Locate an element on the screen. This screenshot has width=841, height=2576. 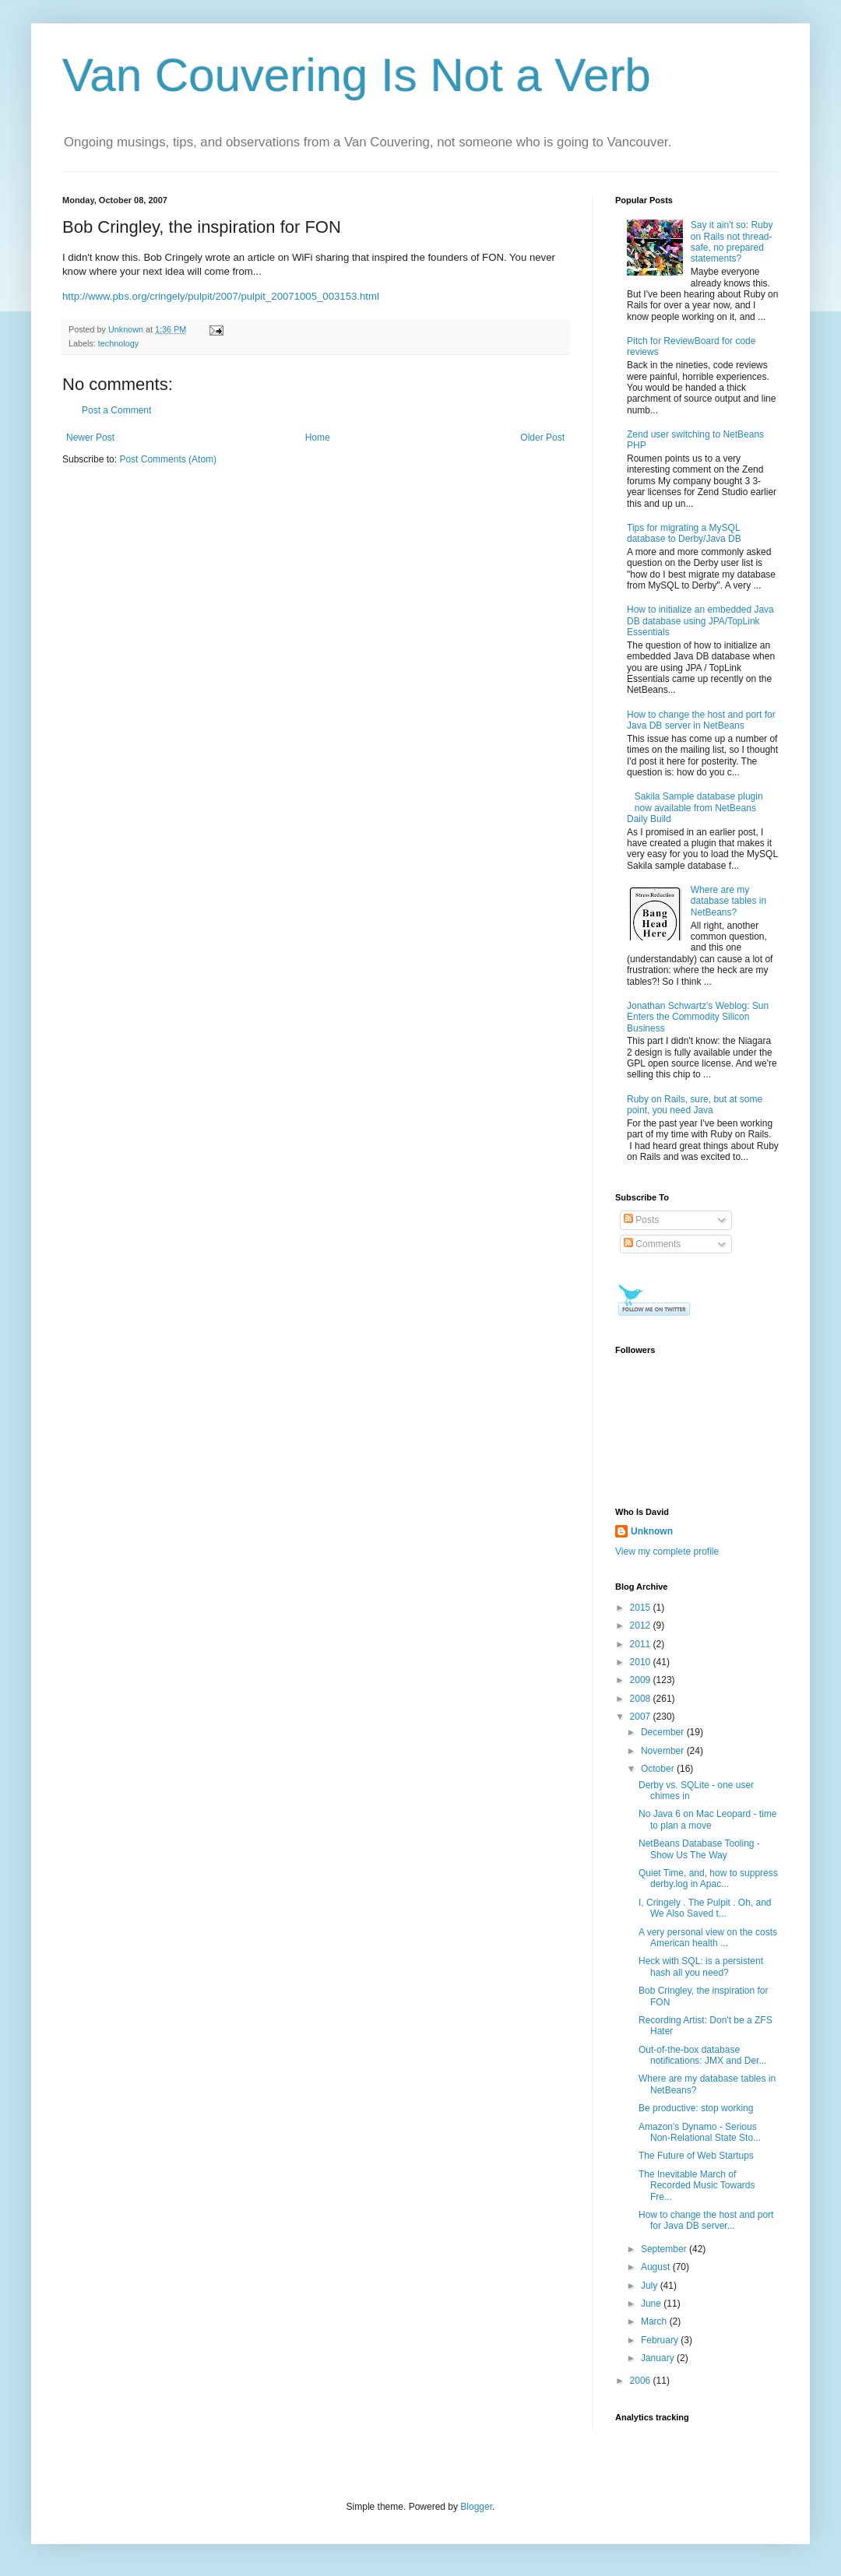
http://www.pbs.org/cringely/pulpit/2007/pulpit_20071005_003153.html is located at coordinates (220, 296).